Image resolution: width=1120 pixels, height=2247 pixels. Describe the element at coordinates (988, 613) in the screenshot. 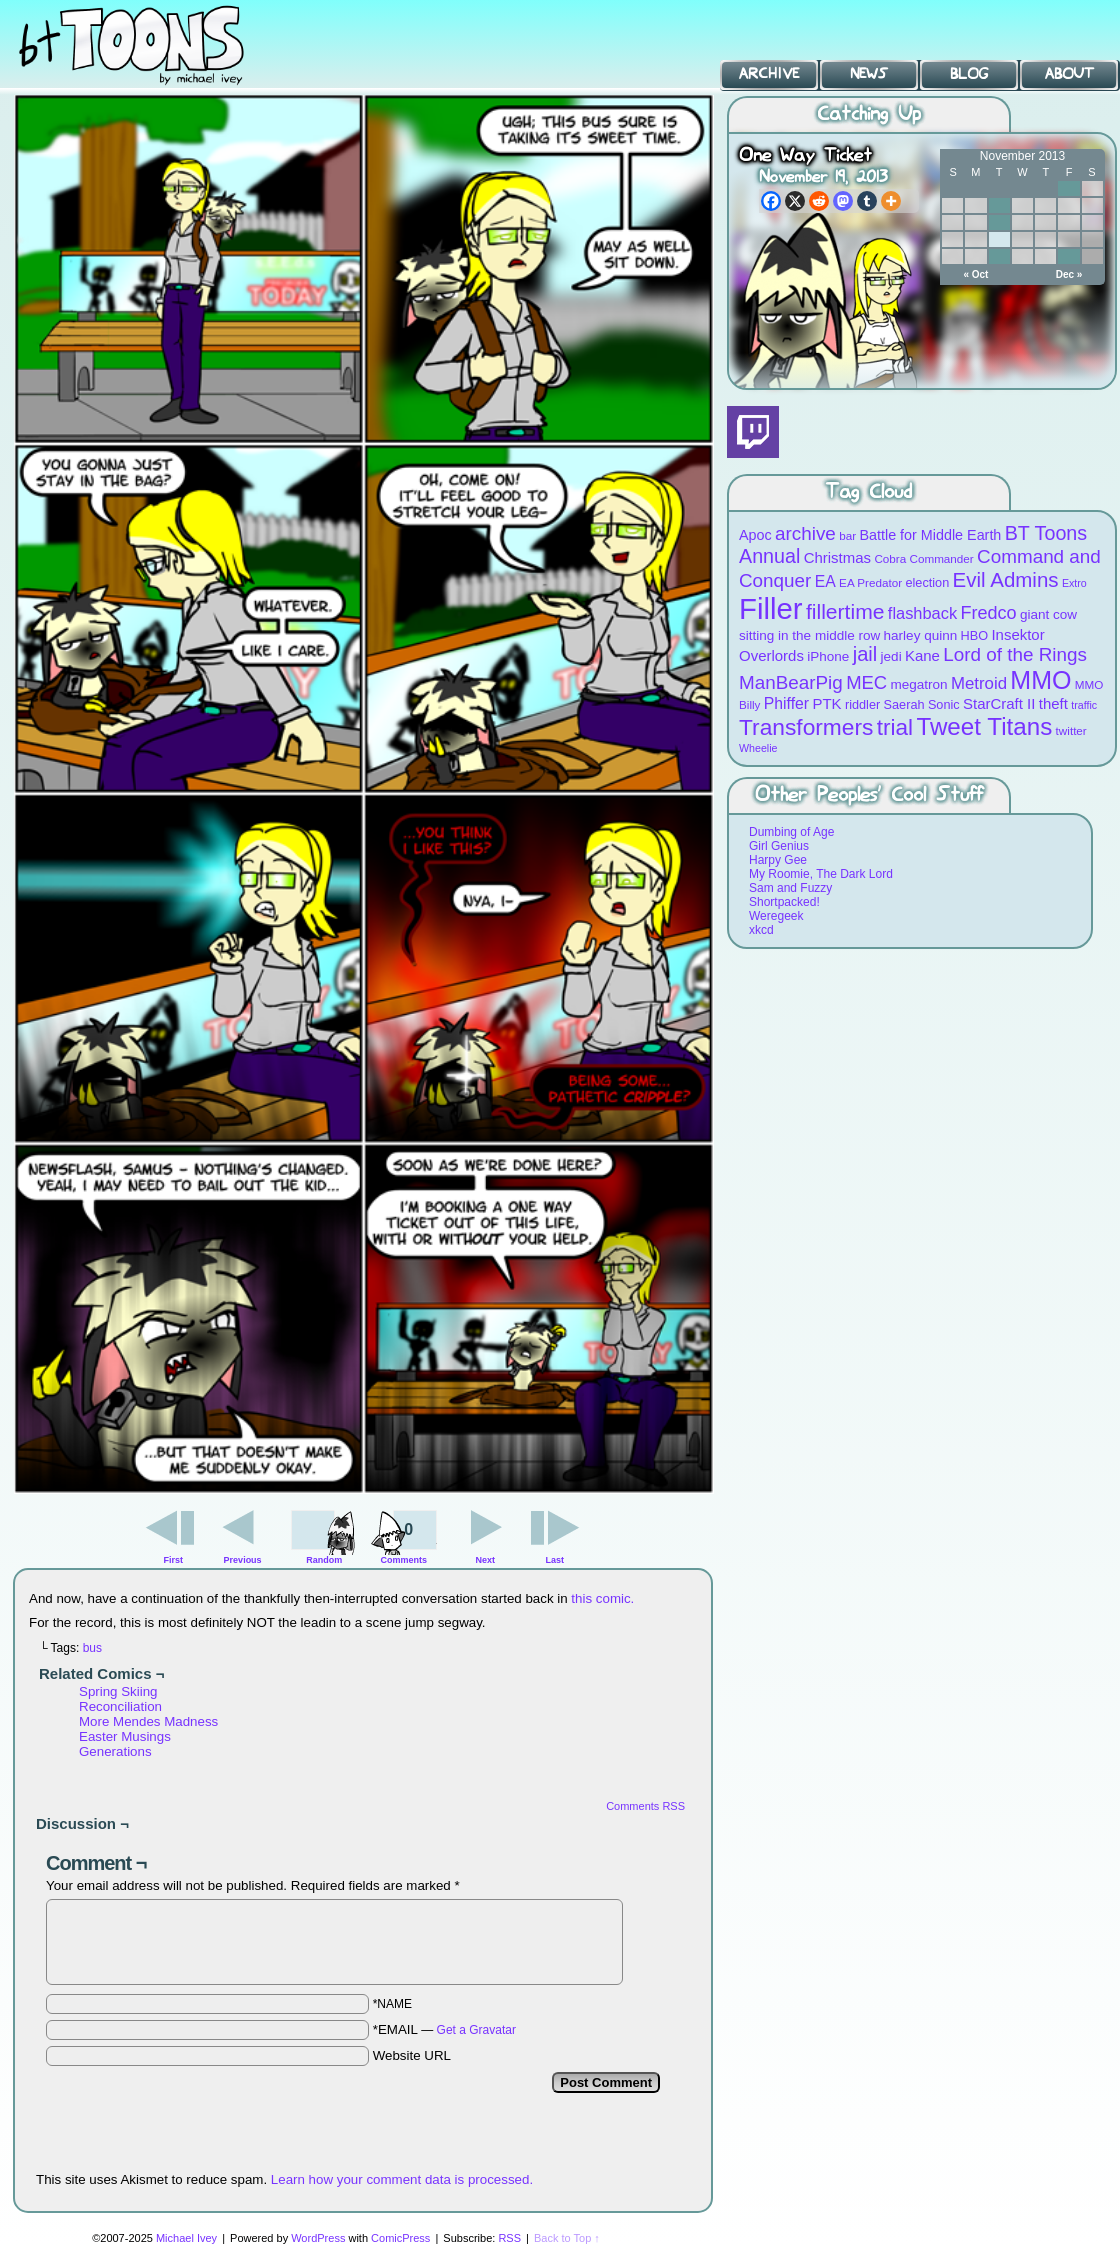

I see `Fredco [Fredco (17 items)]` at that location.